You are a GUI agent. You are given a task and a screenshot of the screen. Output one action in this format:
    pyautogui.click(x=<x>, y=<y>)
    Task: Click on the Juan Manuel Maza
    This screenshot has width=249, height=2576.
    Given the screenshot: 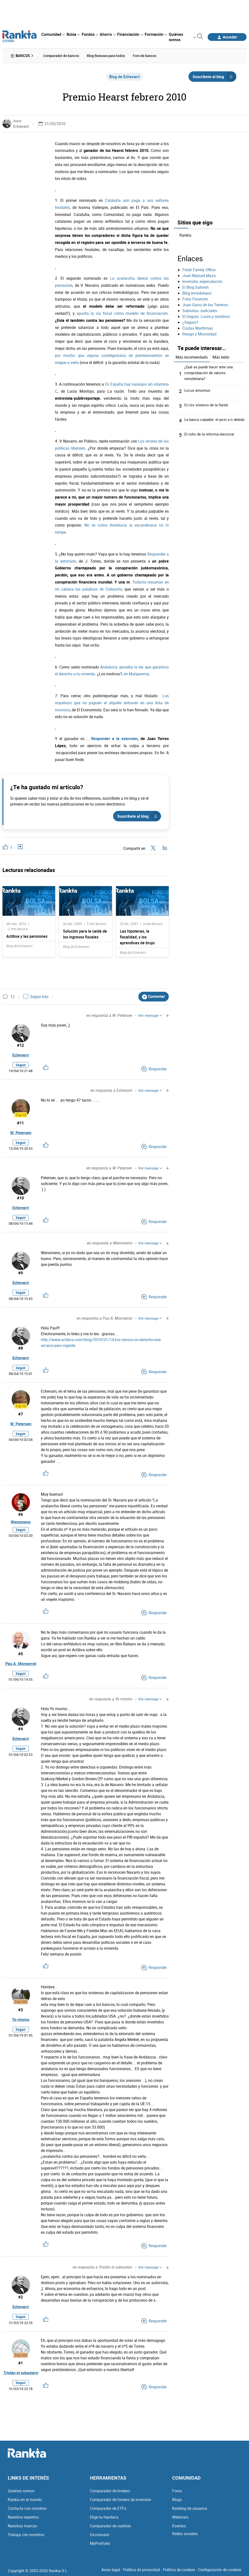 What is the action you would take?
    pyautogui.click(x=199, y=274)
    